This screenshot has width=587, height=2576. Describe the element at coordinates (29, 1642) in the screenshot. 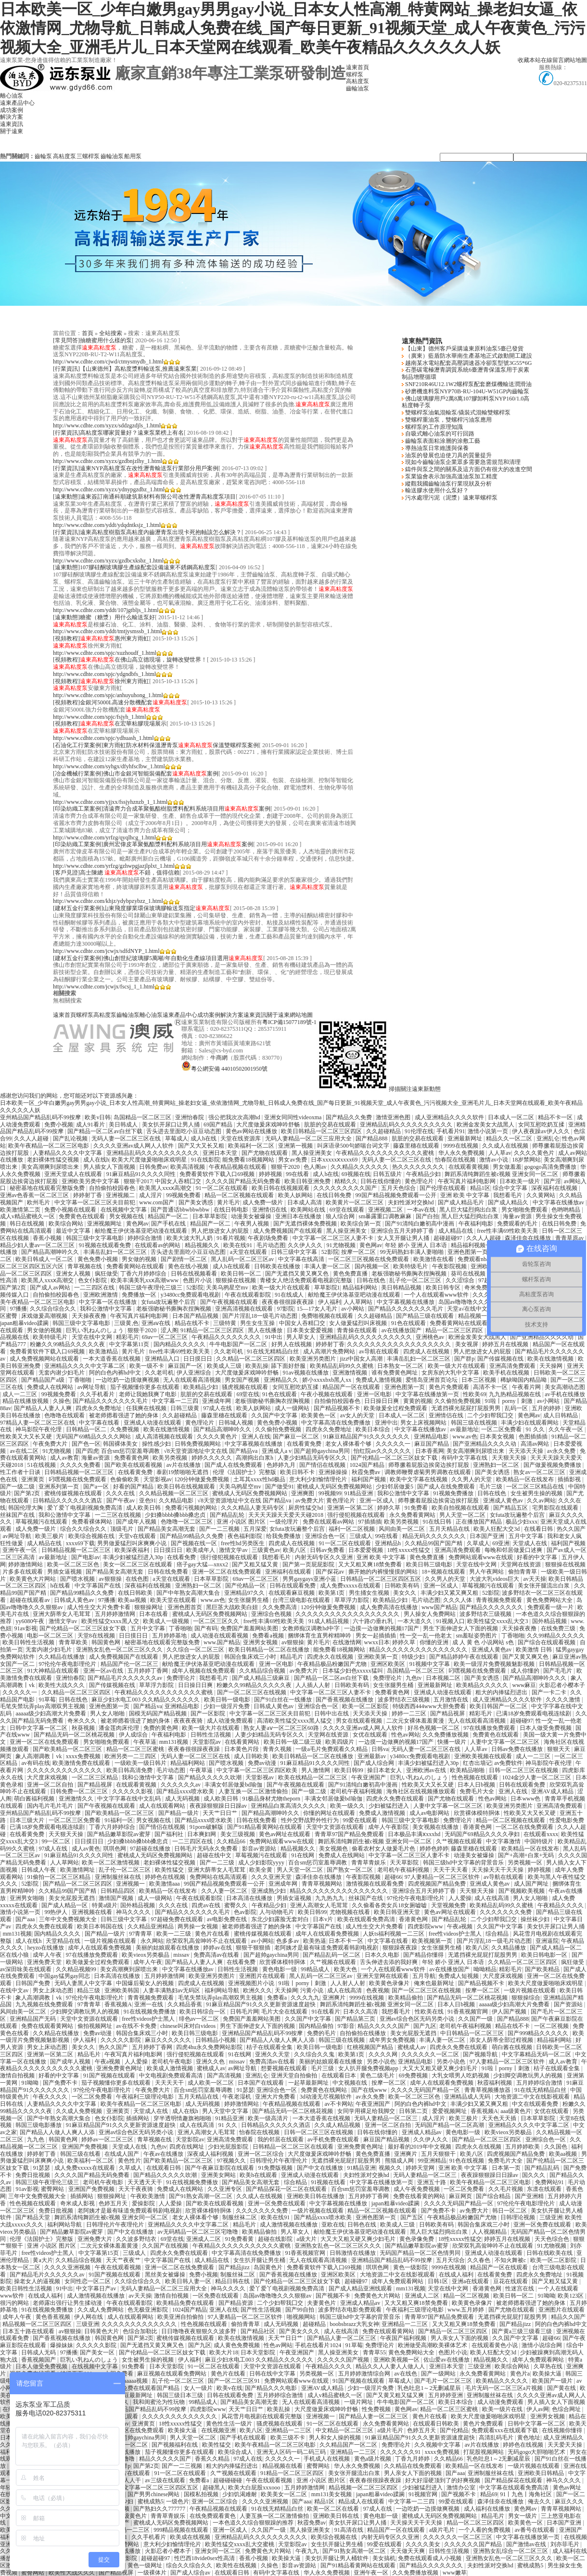

I see `欧美日韩性生活视频` at that location.